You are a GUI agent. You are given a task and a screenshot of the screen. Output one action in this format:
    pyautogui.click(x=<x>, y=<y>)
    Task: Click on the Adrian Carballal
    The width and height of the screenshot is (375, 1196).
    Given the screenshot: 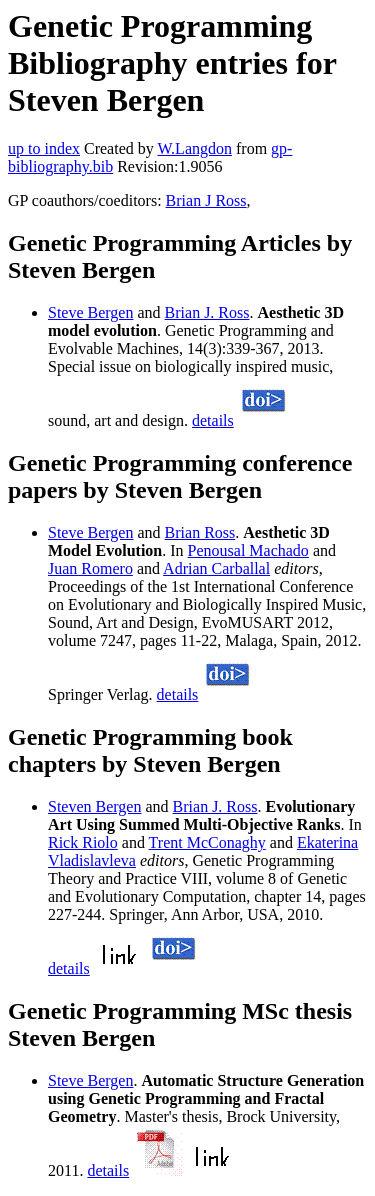 What is the action you would take?
    pyautogui.click(x=216, y=568)
    